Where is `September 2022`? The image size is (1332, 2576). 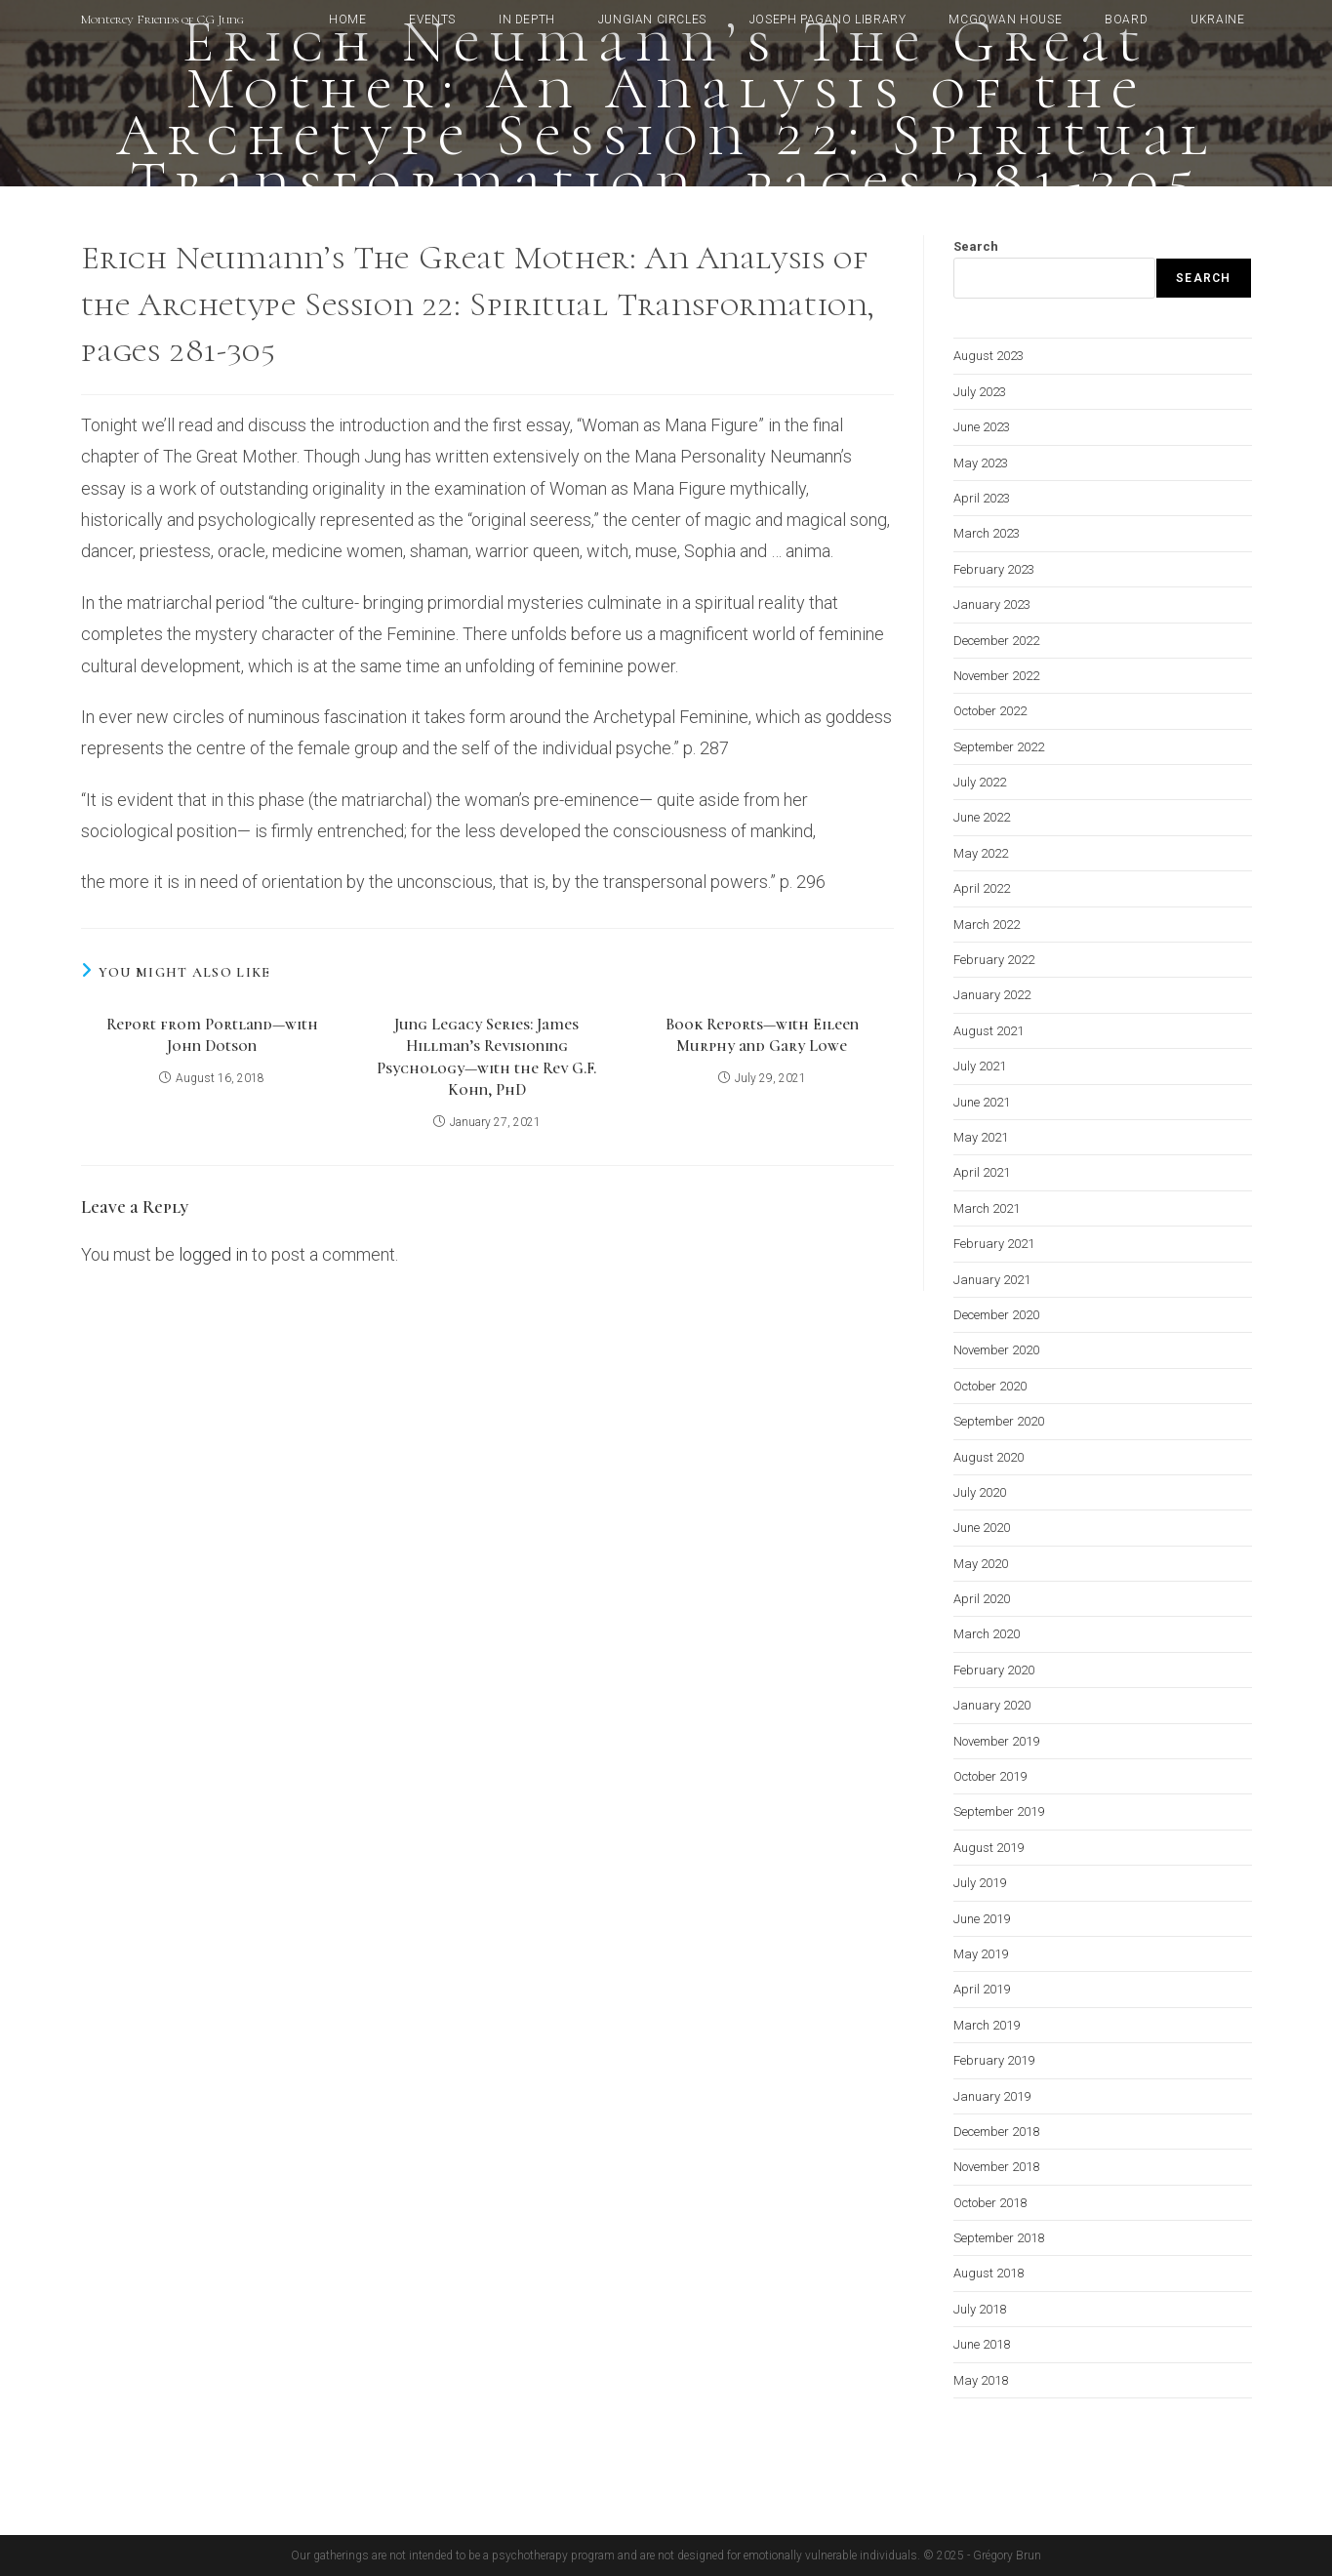
September 2022 is located at coordinates (998, 747).